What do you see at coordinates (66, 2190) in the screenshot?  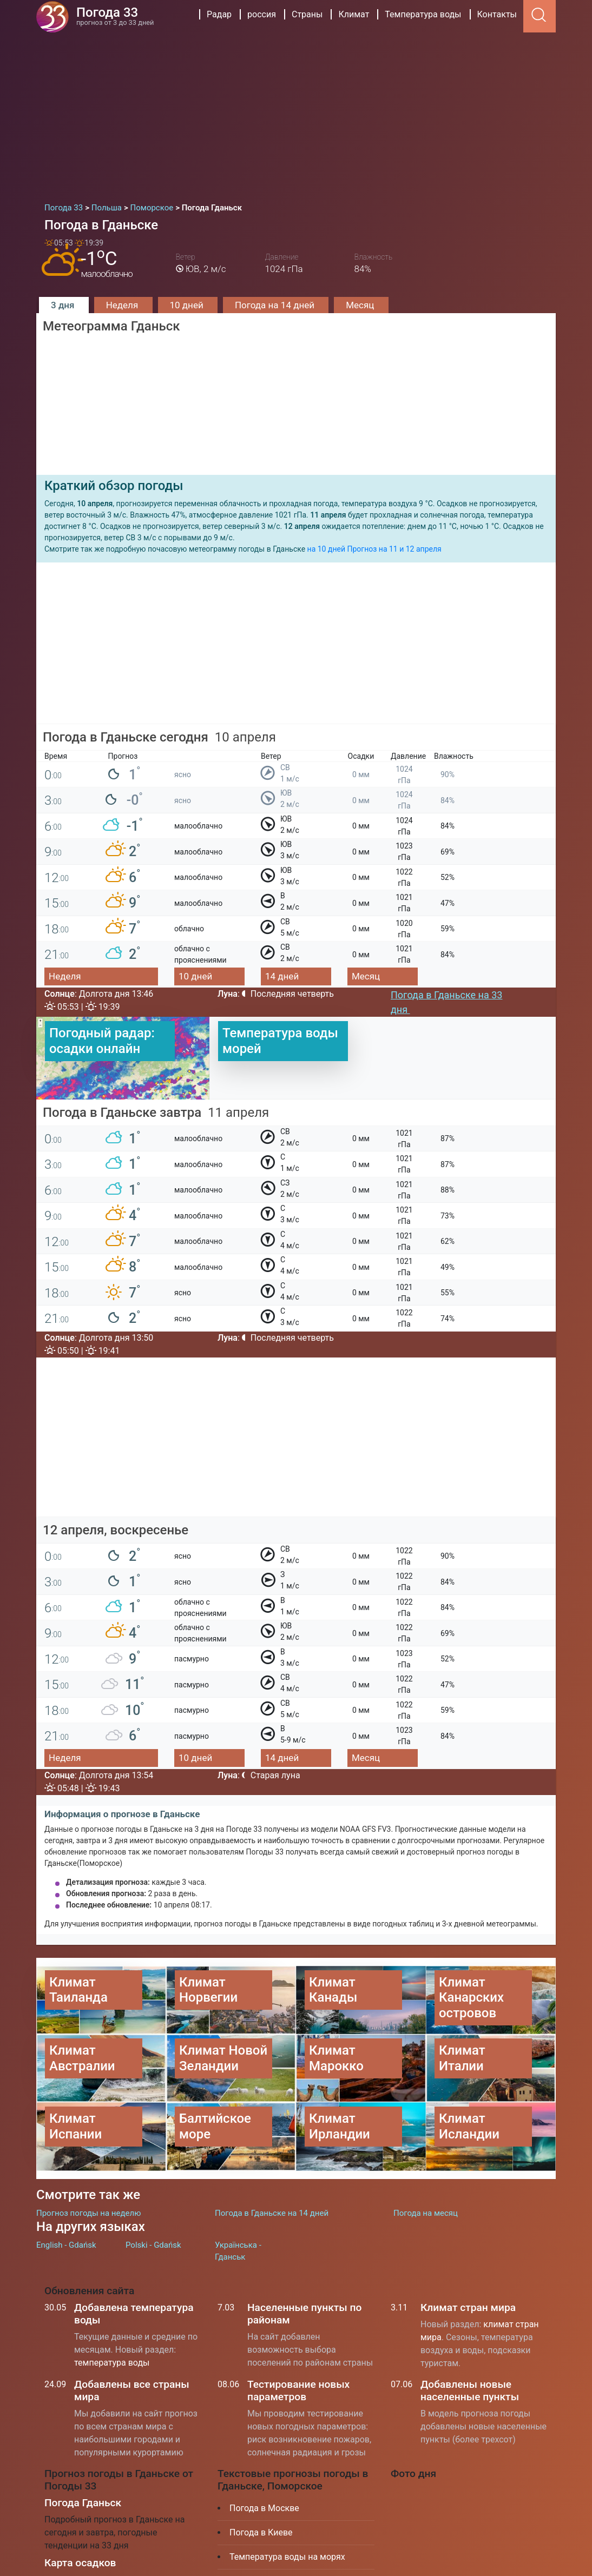 I see `English - Gdańsk` at bounding box center [66, 2190].